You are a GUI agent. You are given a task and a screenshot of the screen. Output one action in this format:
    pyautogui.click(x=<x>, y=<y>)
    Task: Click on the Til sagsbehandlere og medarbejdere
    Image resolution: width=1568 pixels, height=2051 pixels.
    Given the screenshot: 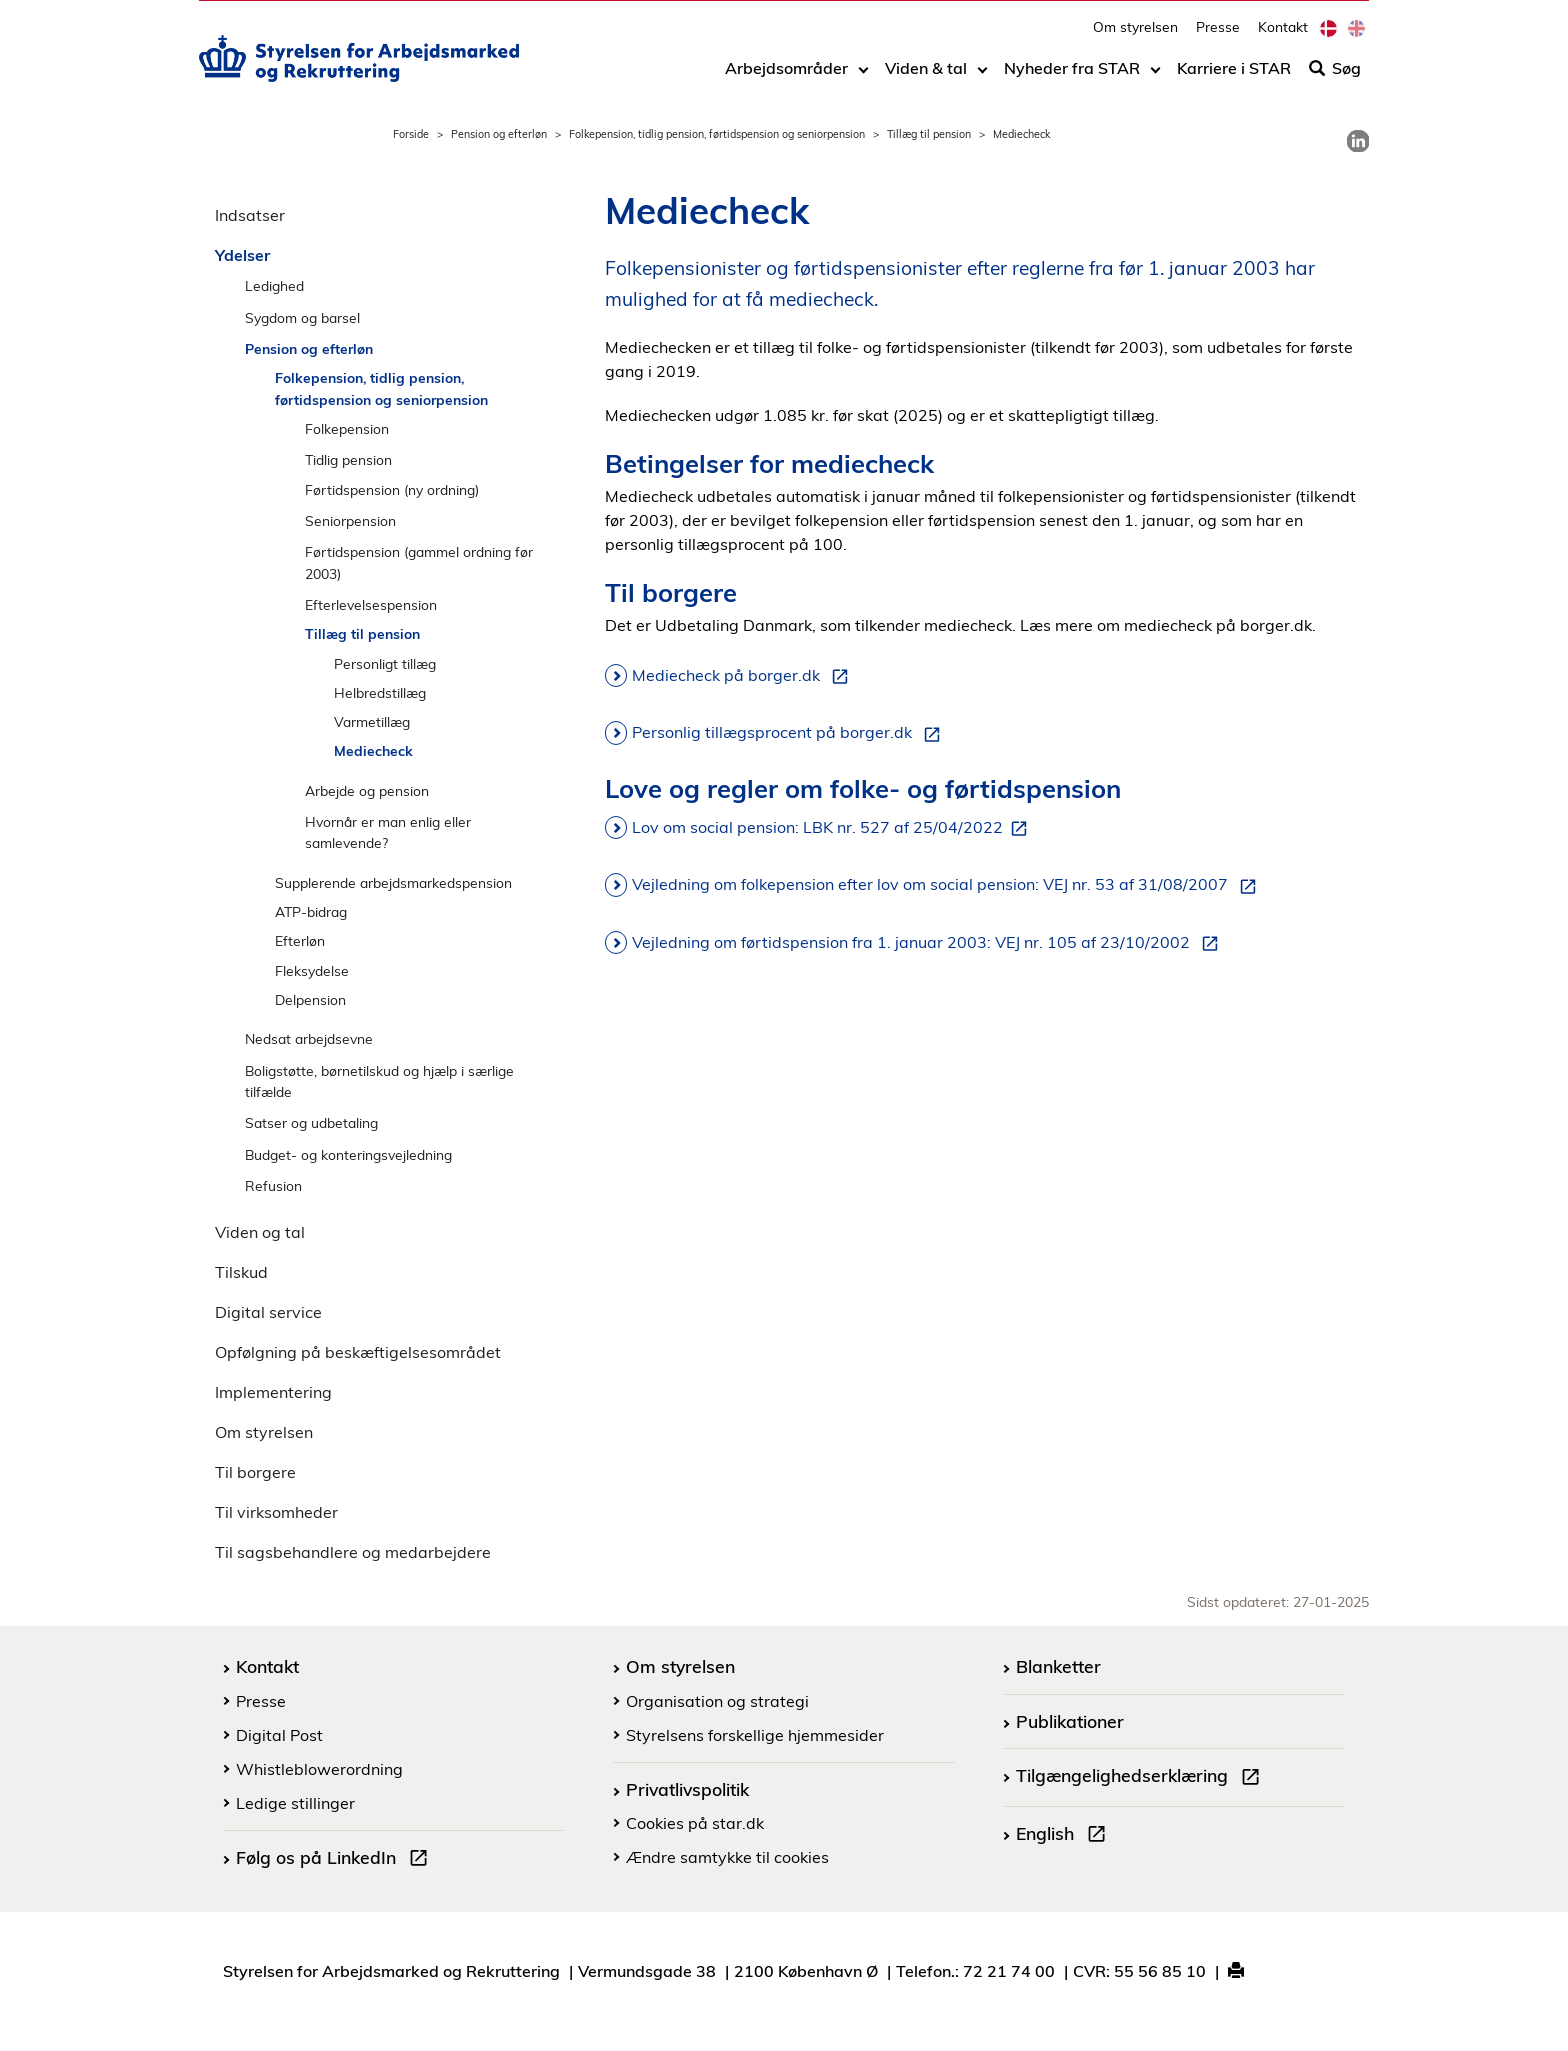 What is the action you would take?
    pyautogui.click(x=353, y=1552)
    